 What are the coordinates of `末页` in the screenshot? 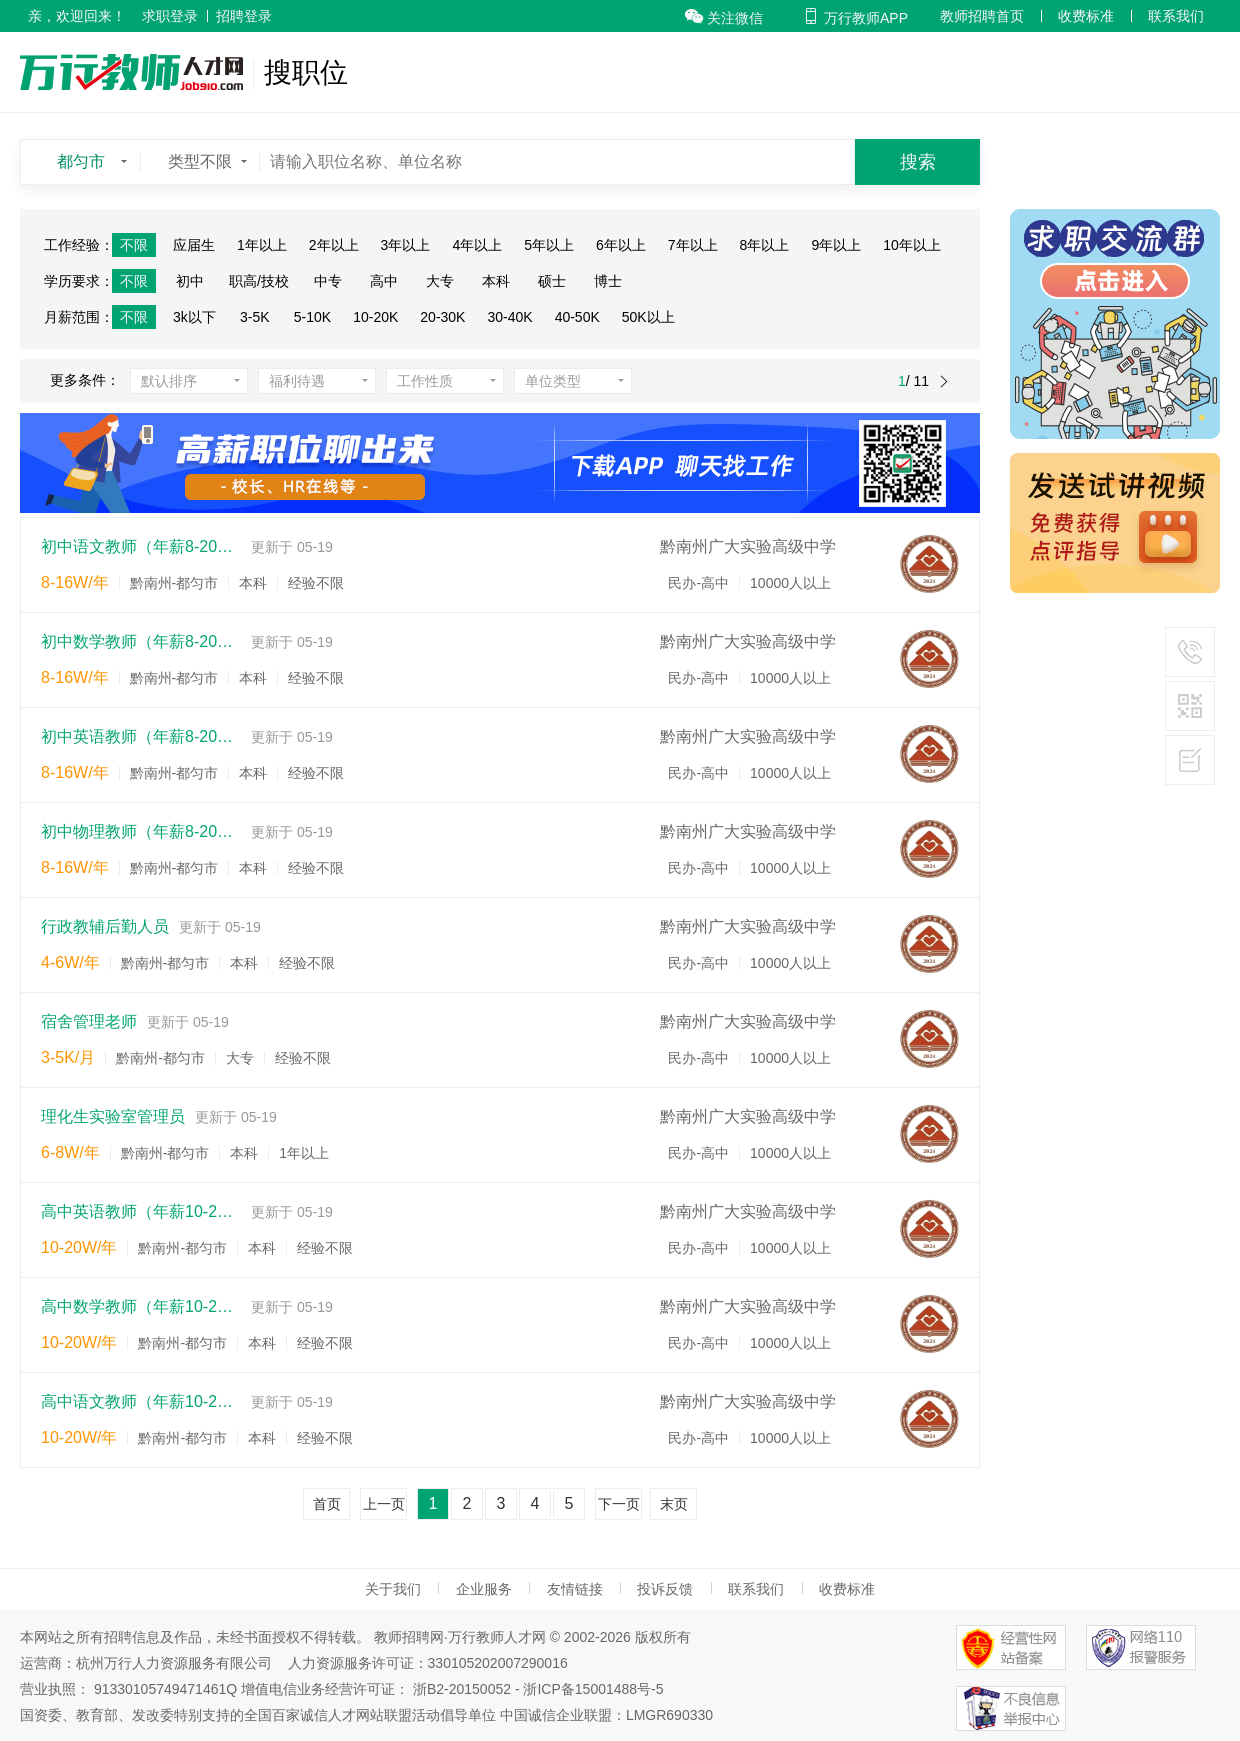 It's located at (674, 1504).